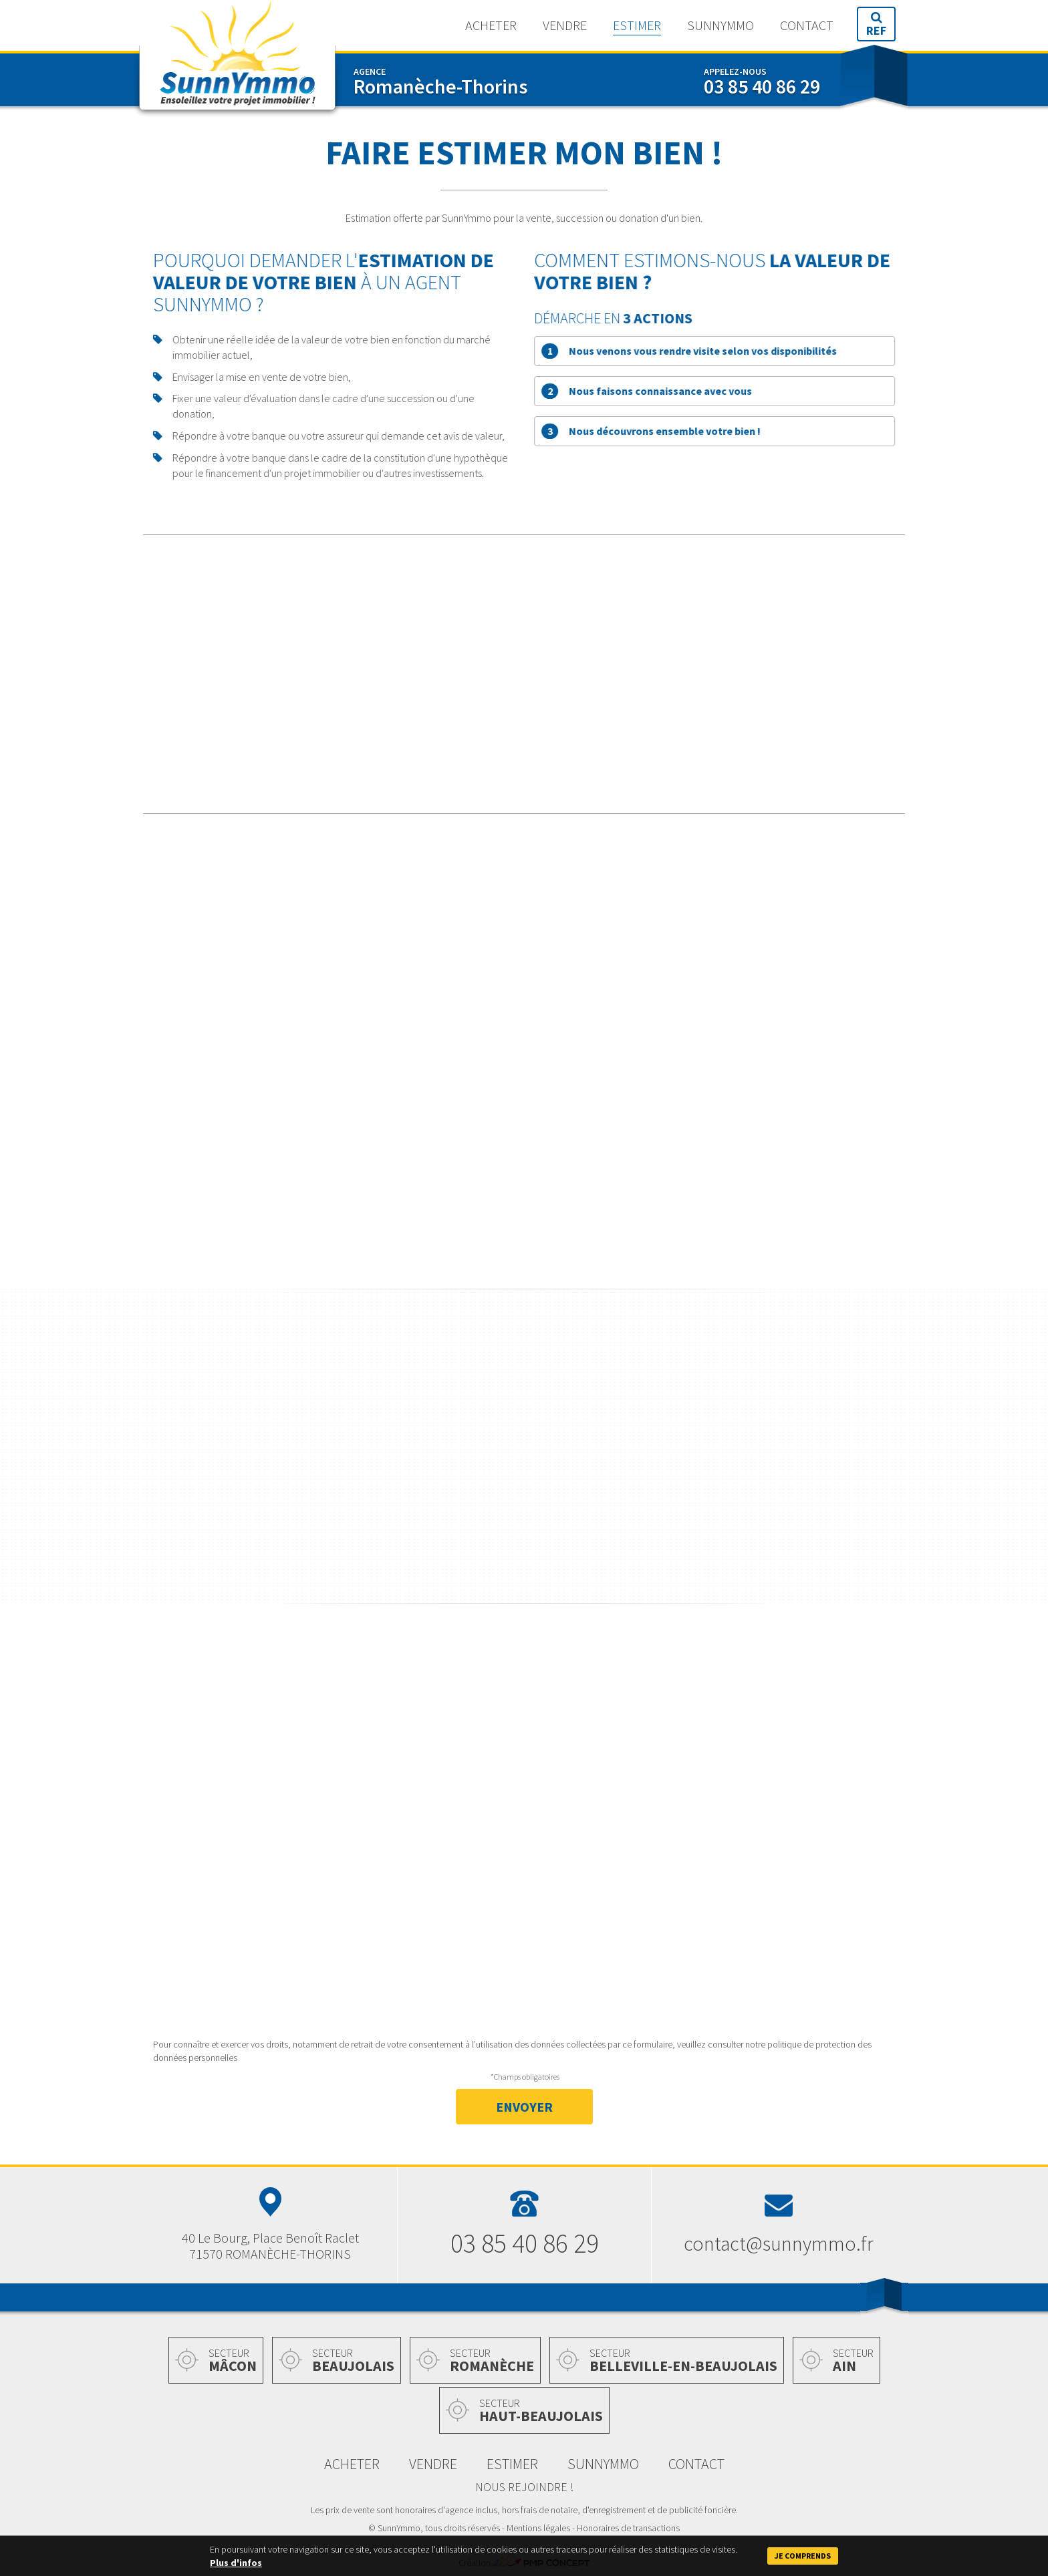  Describe the element at coordinates (637, 25) in the screenshot. I see `Estimer` at that location.